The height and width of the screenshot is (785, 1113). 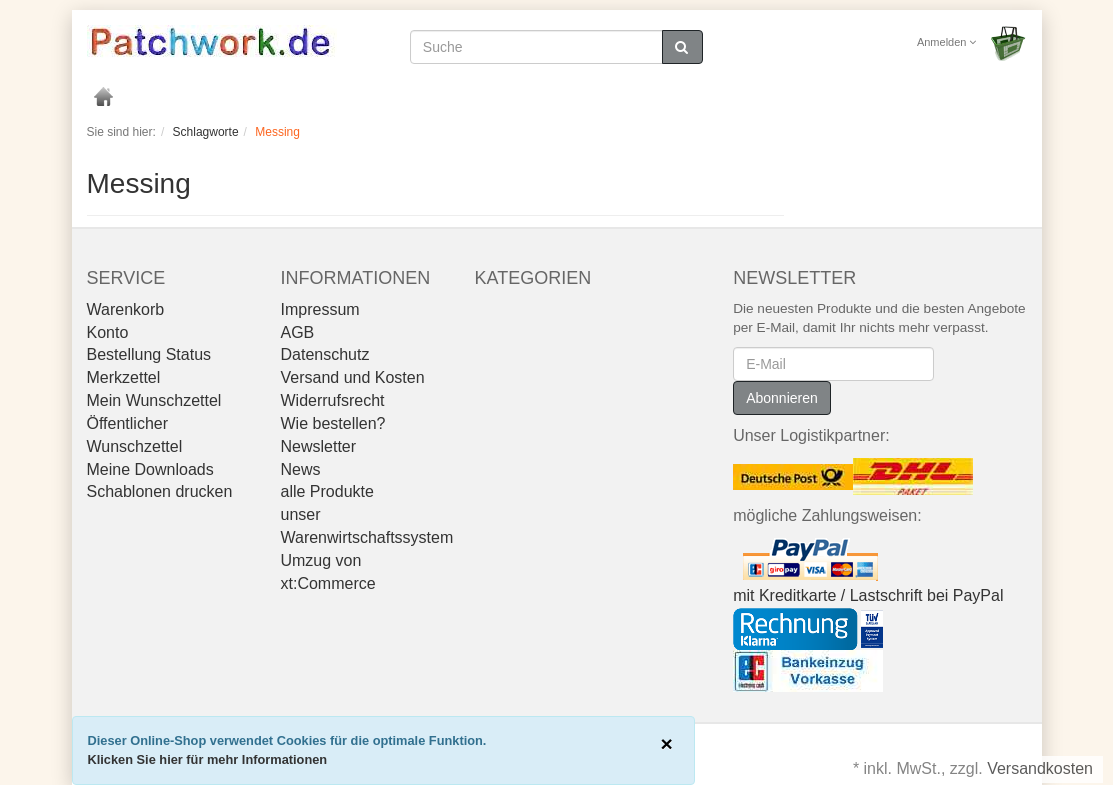 What do you see at coordinates (326, 491) in the screenshot?
I see `alle Produkte` at bounding box center [326, 491].